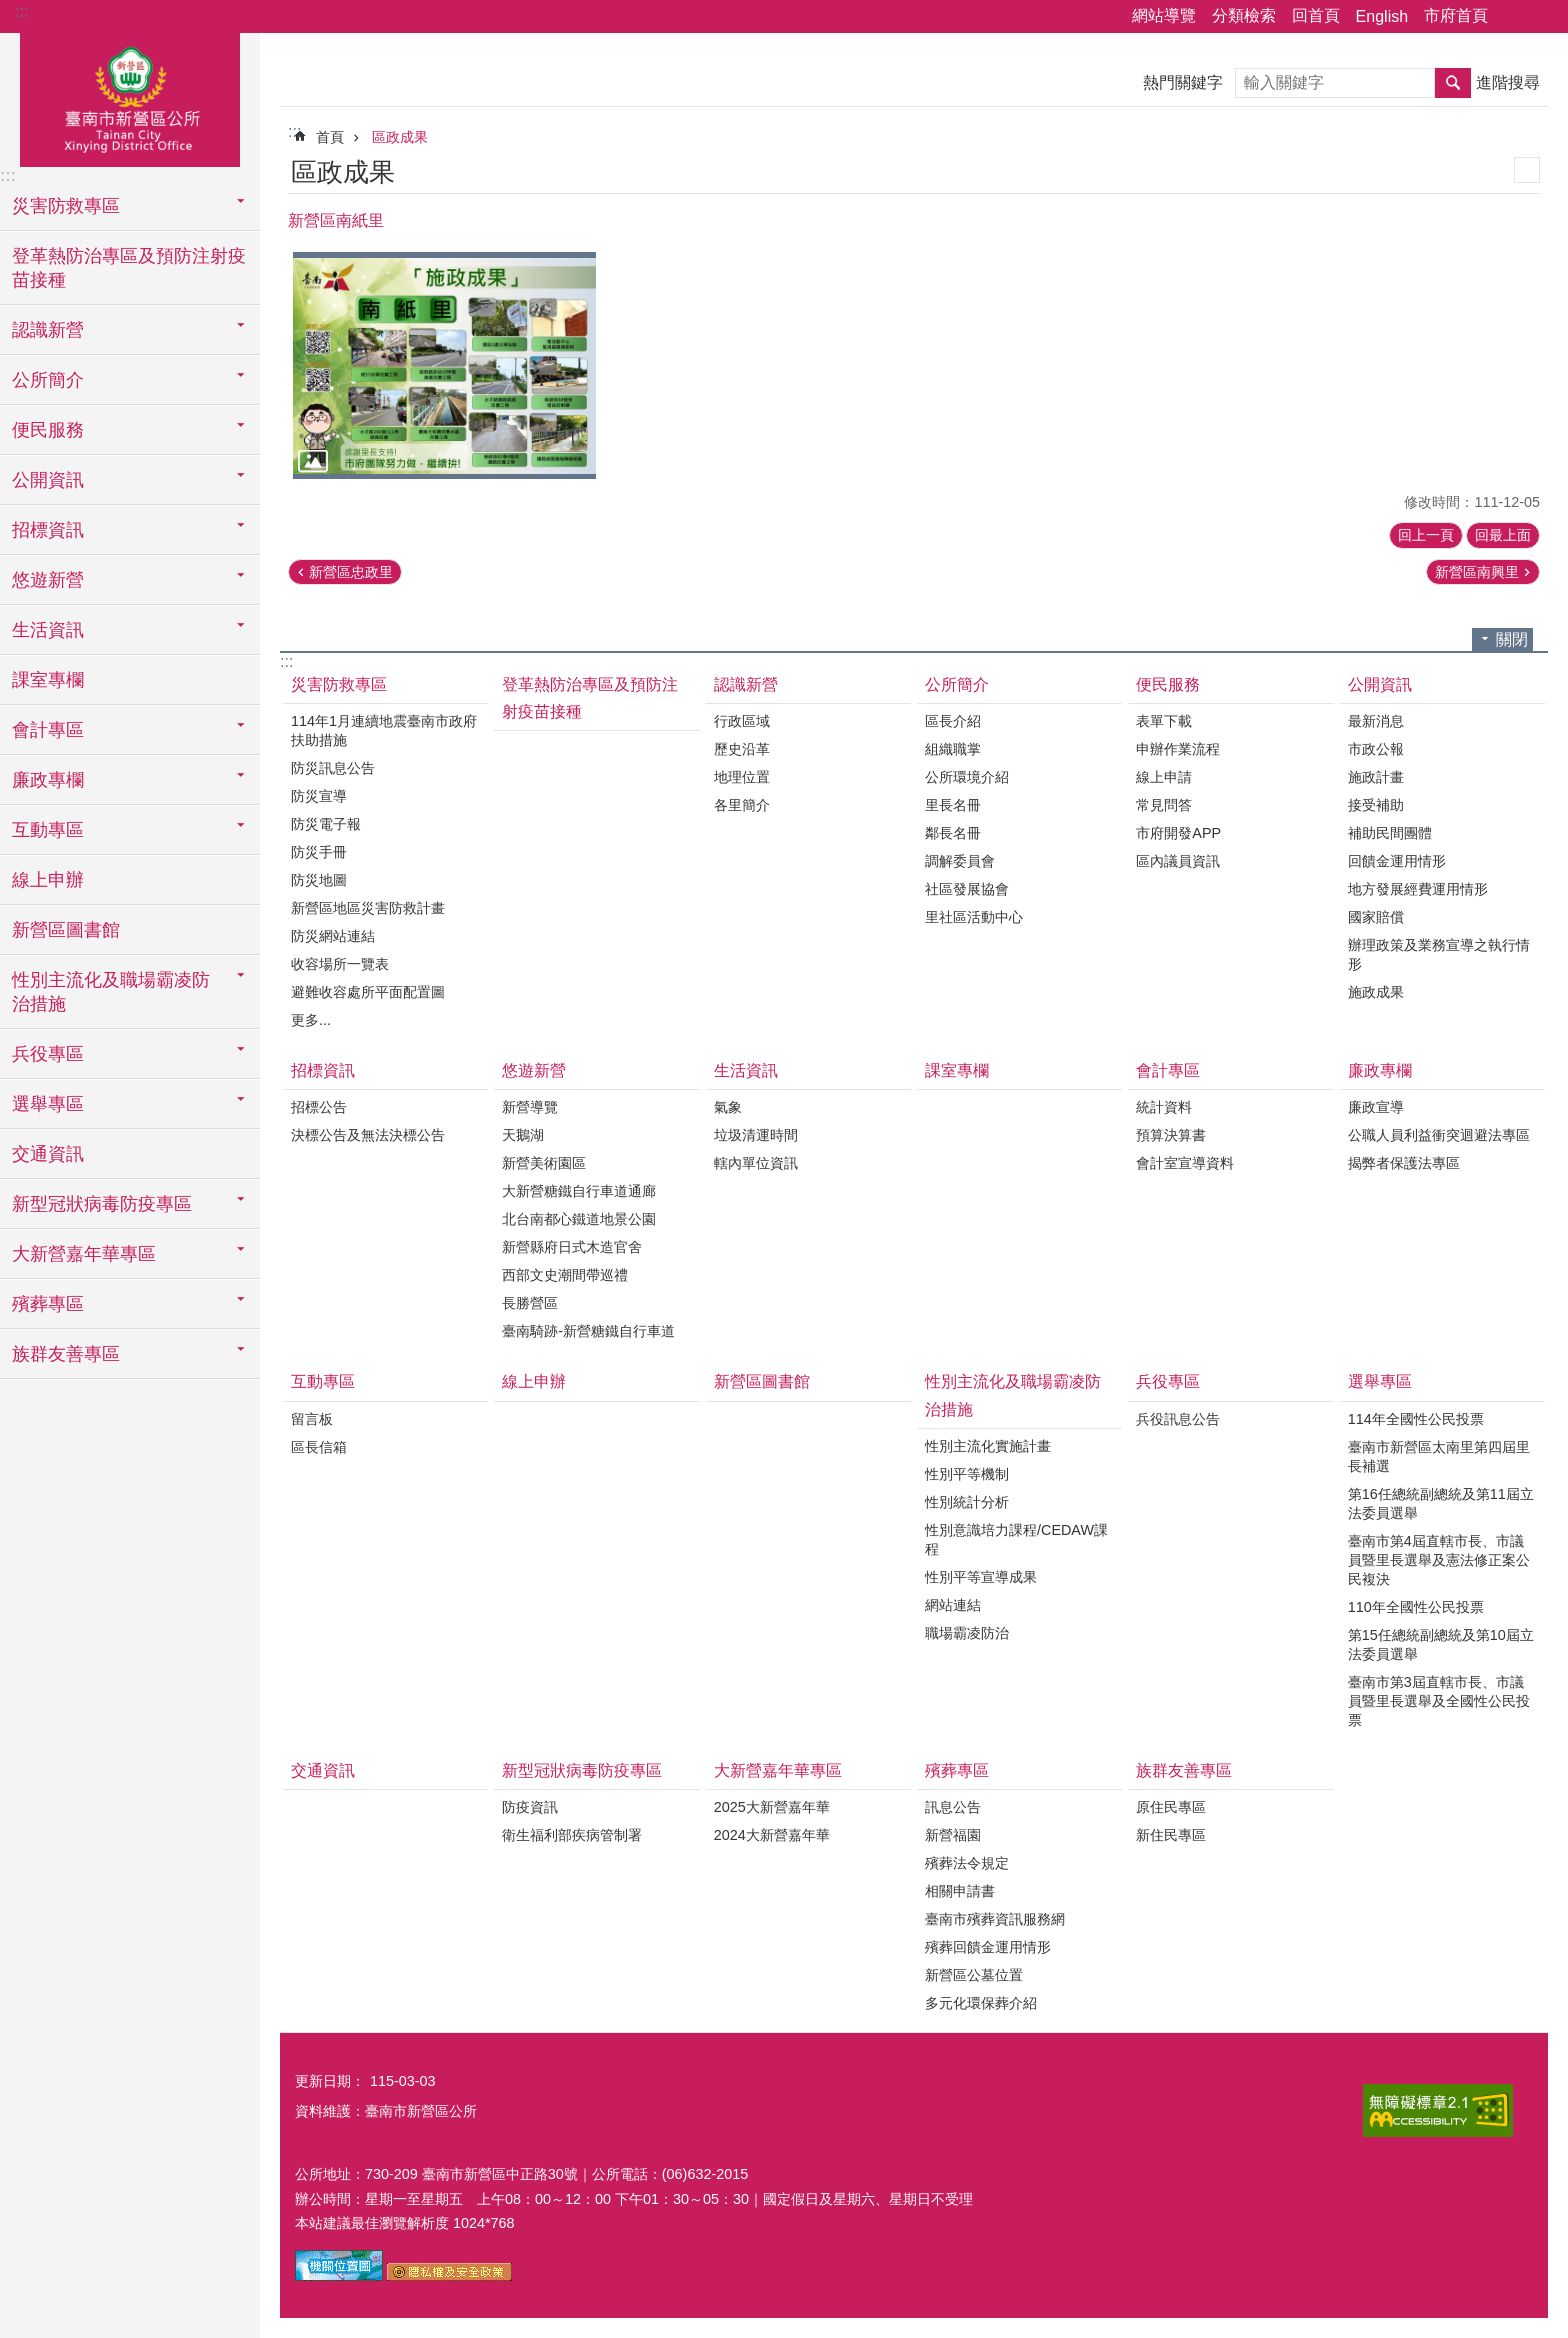 Image resolution: width=1568 pixels, height=2338 pixels. What do you see at coordinates (530, 1303) in the screenshot?
I see `長勝營區` at bounding box center [530, 1303].